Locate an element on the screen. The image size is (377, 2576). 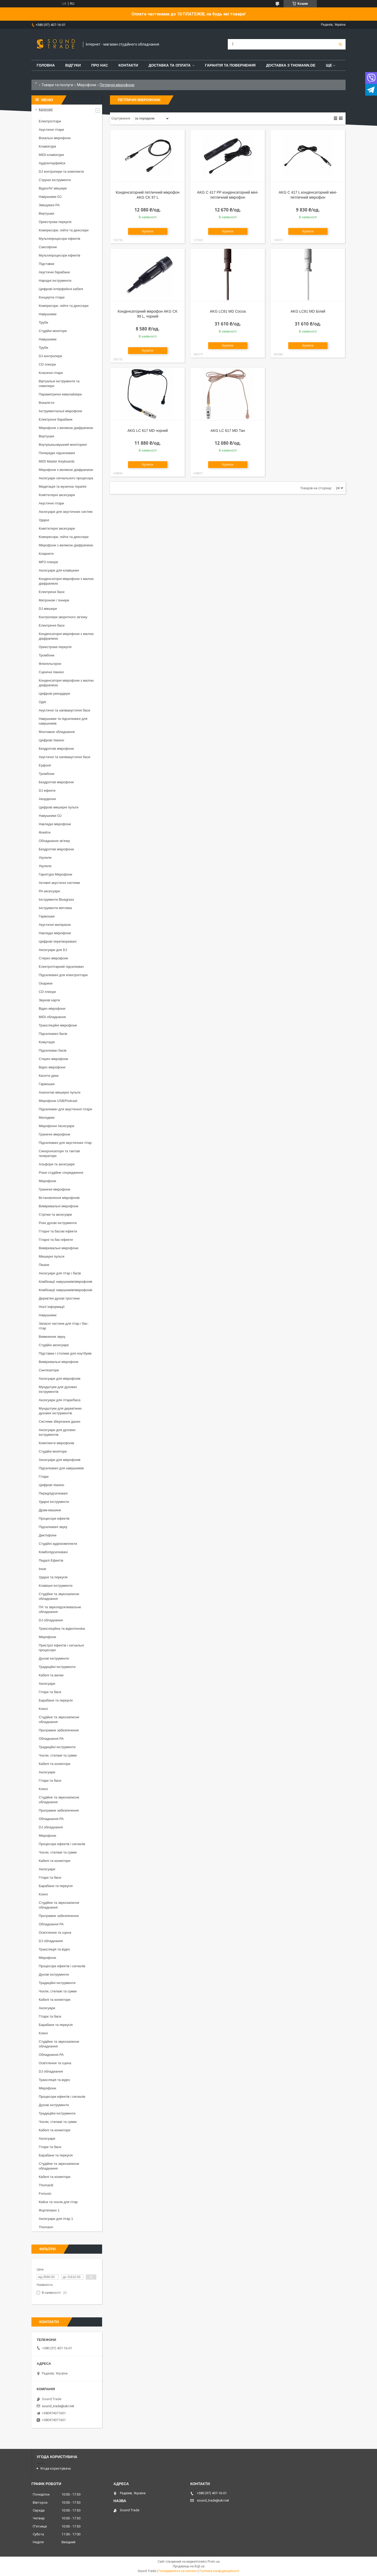
Інше is located at coordinates (42, 1569).